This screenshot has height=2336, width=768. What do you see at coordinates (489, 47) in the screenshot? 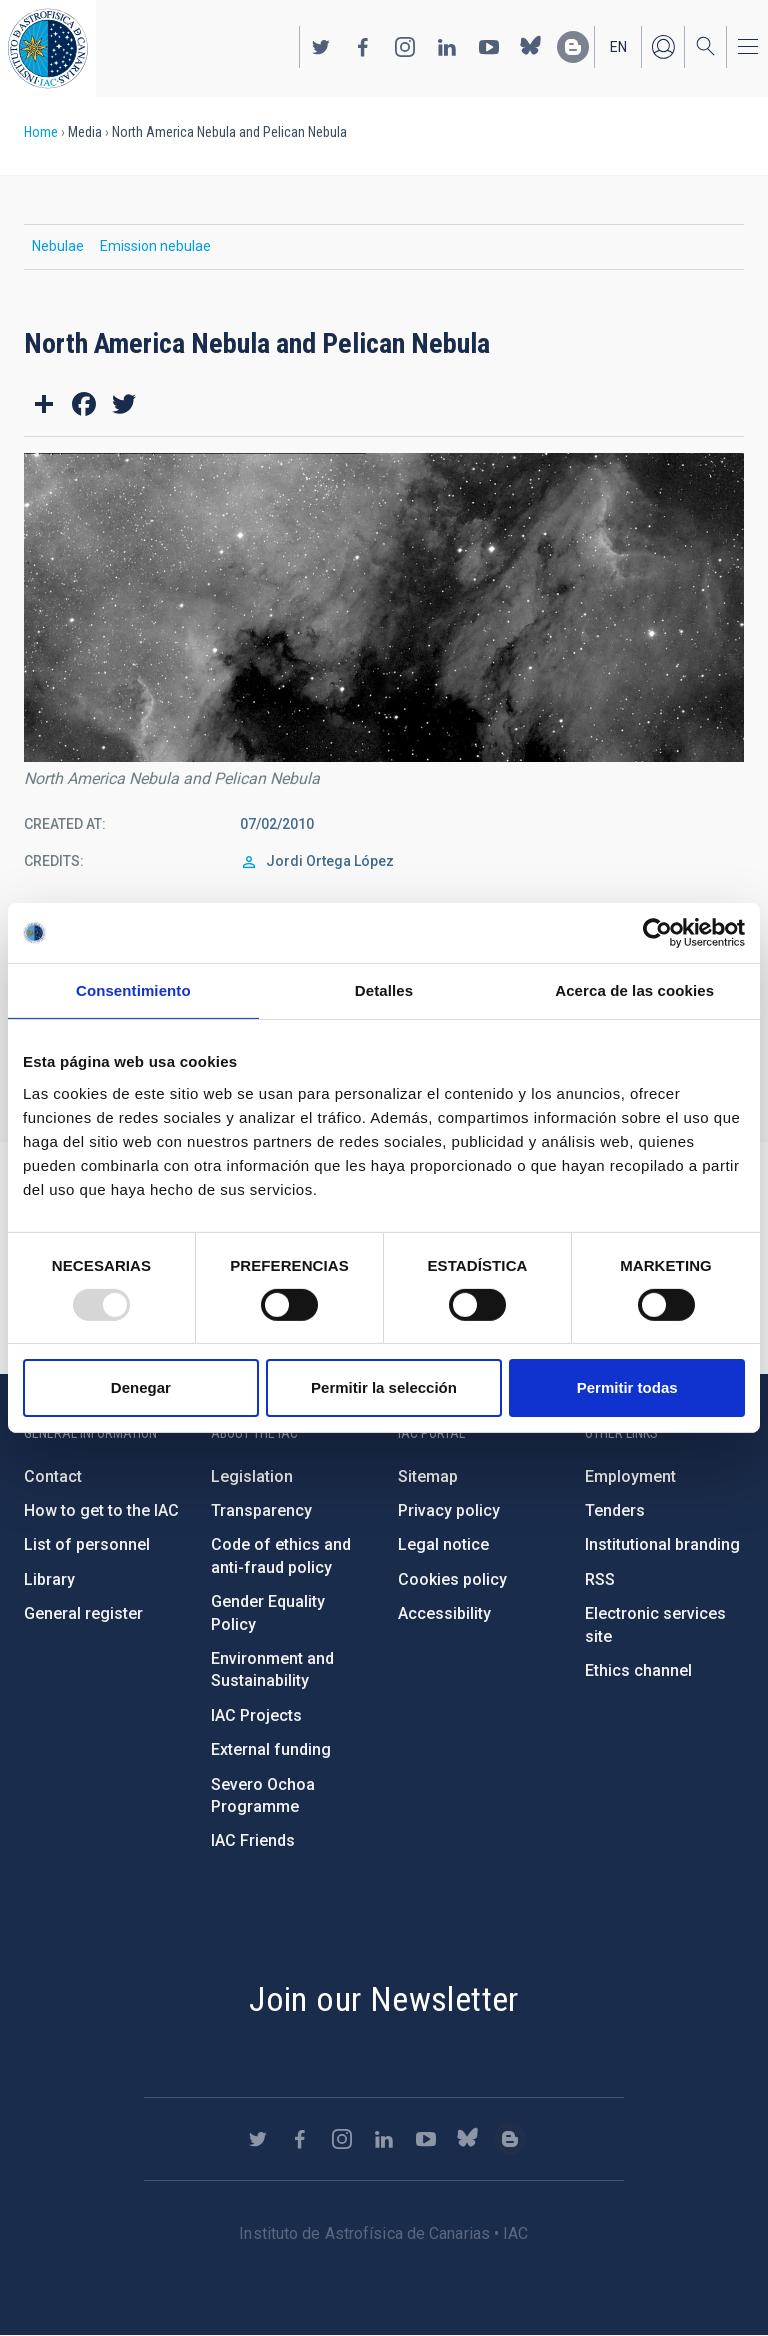
I see `https://www.youtube.com/user/IACvideos` at bounding box center [489, 47].